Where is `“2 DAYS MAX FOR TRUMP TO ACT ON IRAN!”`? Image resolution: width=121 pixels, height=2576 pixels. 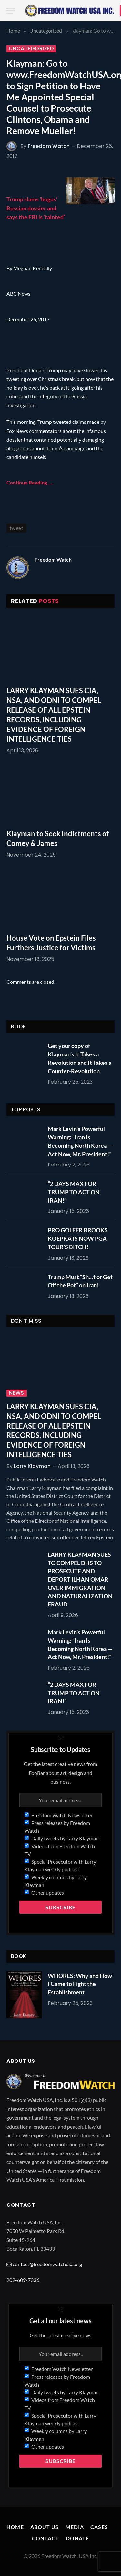 “2 DAYS MAX FOR TRUMP TO ACT ON IRAN!” is located at coordinates (74, 1192).